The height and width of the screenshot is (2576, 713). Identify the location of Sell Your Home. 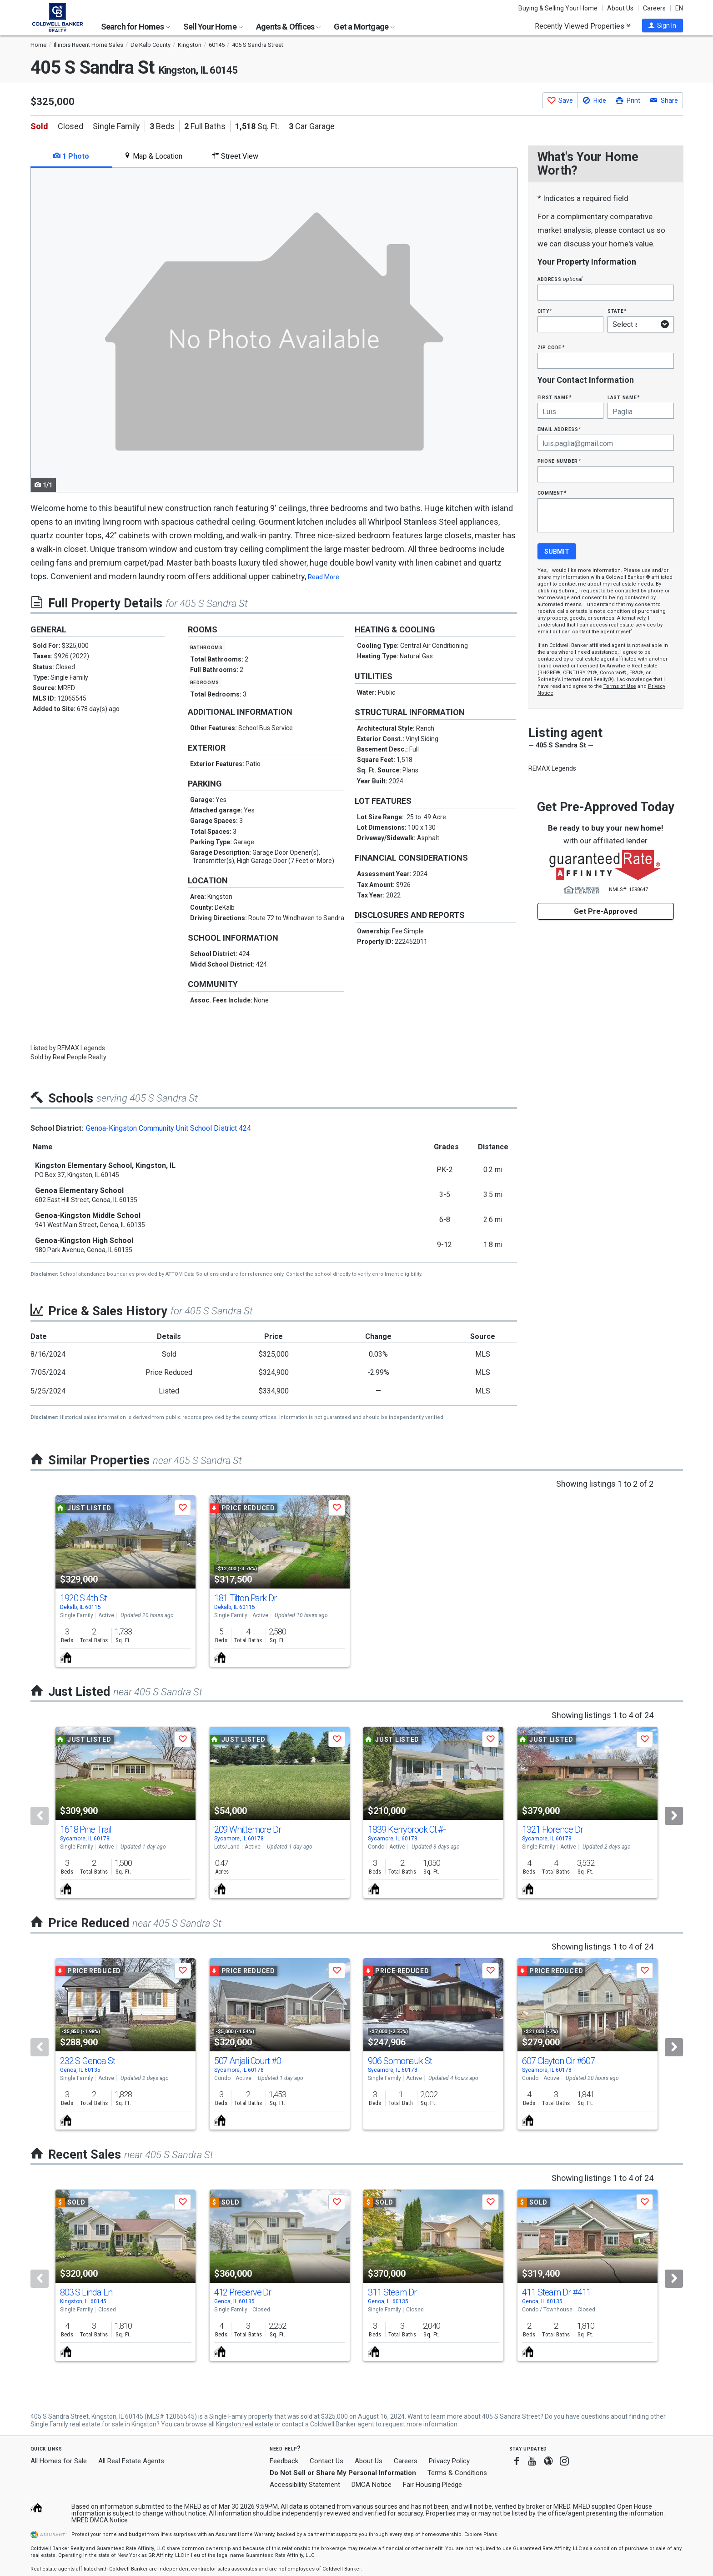
(213, 26).